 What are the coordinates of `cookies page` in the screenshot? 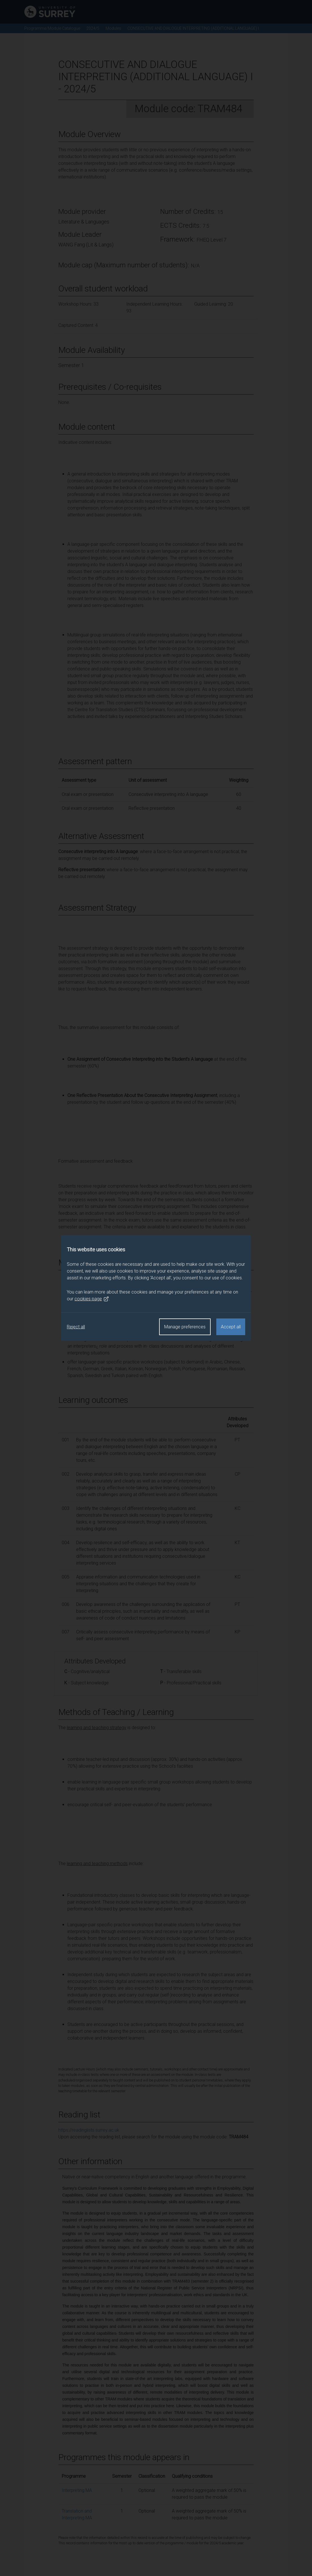 It's located at (91, 1299).